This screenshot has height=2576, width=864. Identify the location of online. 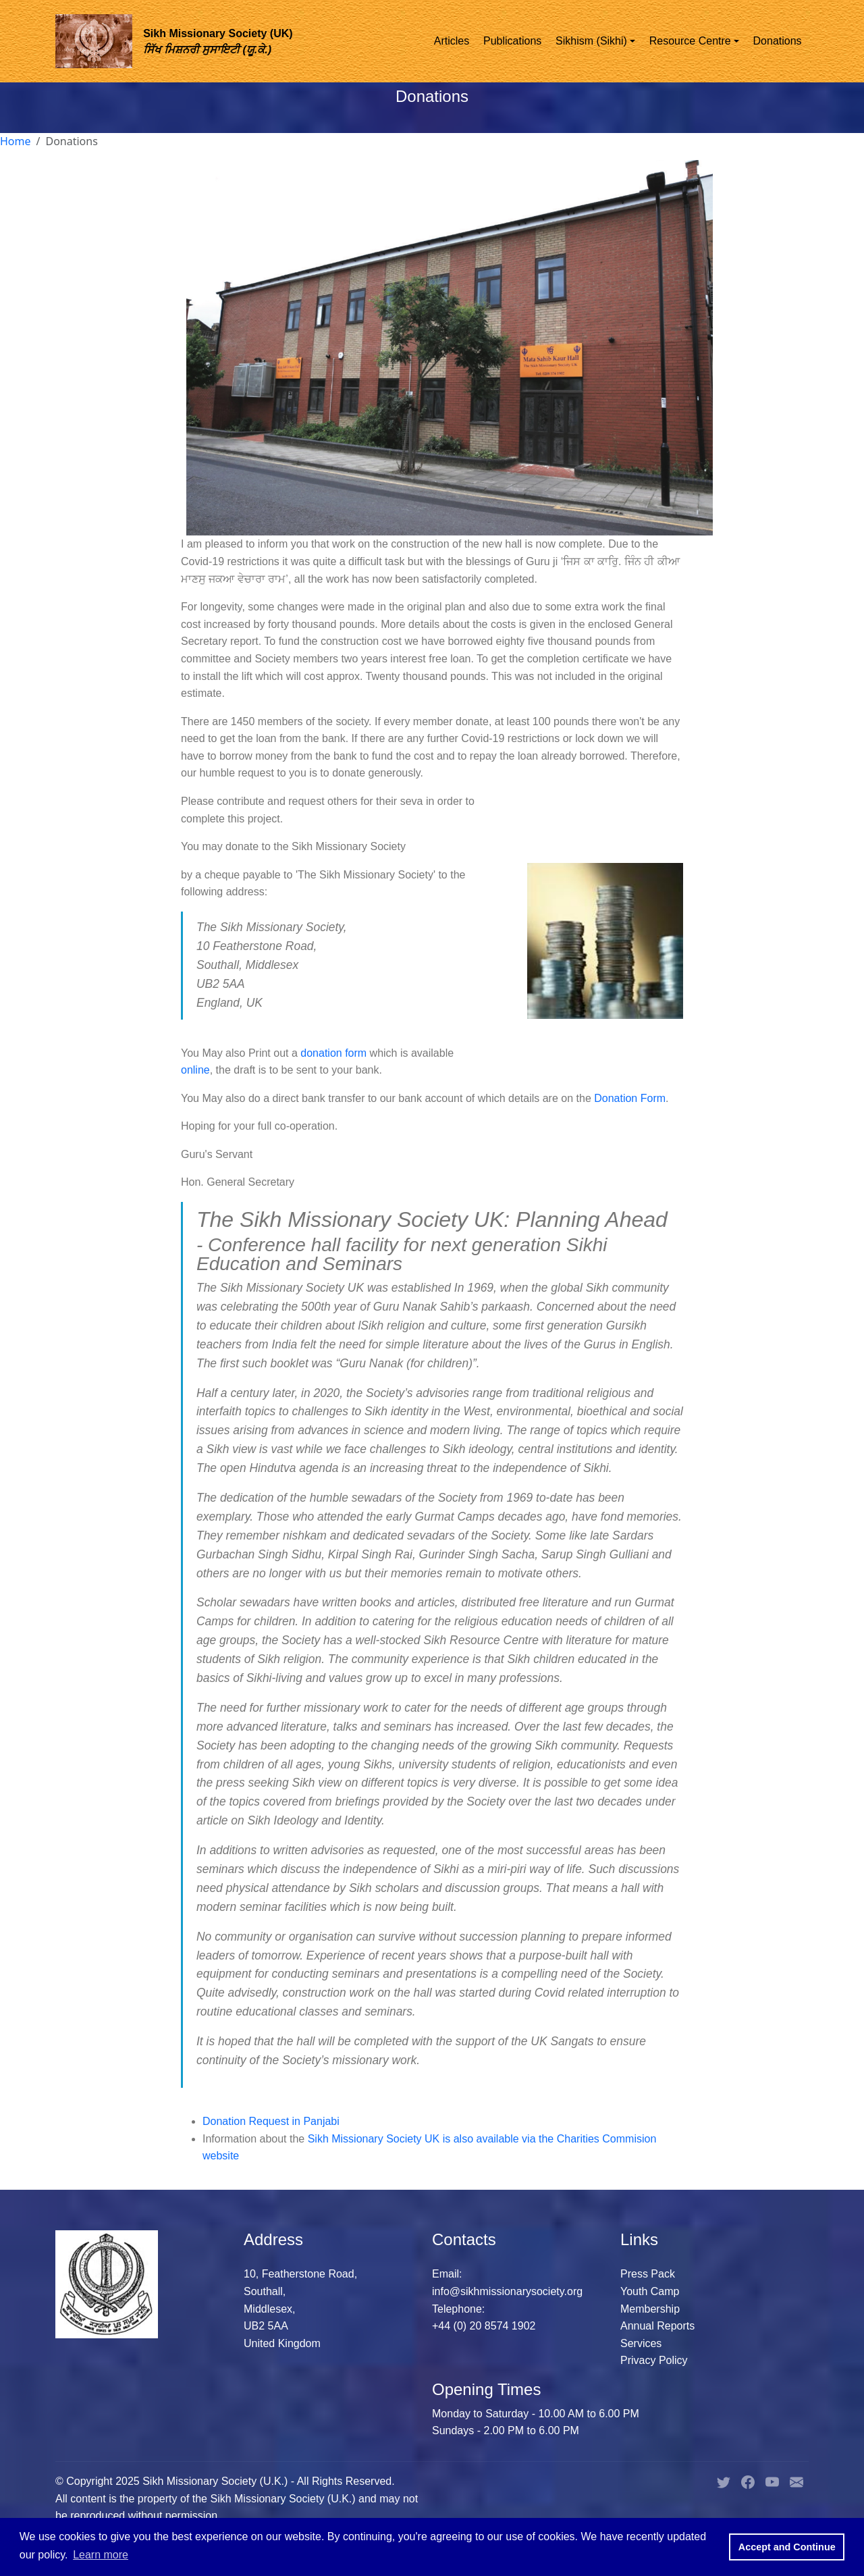
(195, 1070).